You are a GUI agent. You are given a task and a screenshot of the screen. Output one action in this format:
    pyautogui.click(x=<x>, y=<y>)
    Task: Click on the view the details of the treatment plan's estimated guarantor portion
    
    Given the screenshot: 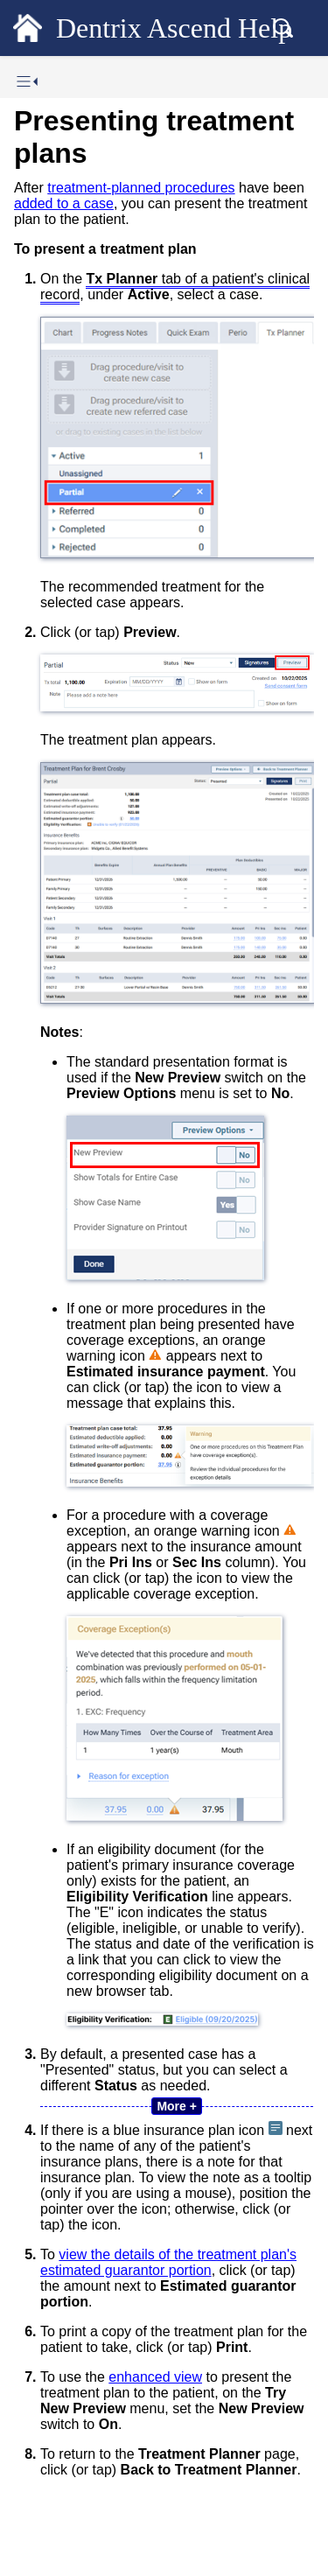 What is the action you would take?
    pyautogui.click(x=168, y=2262)
    